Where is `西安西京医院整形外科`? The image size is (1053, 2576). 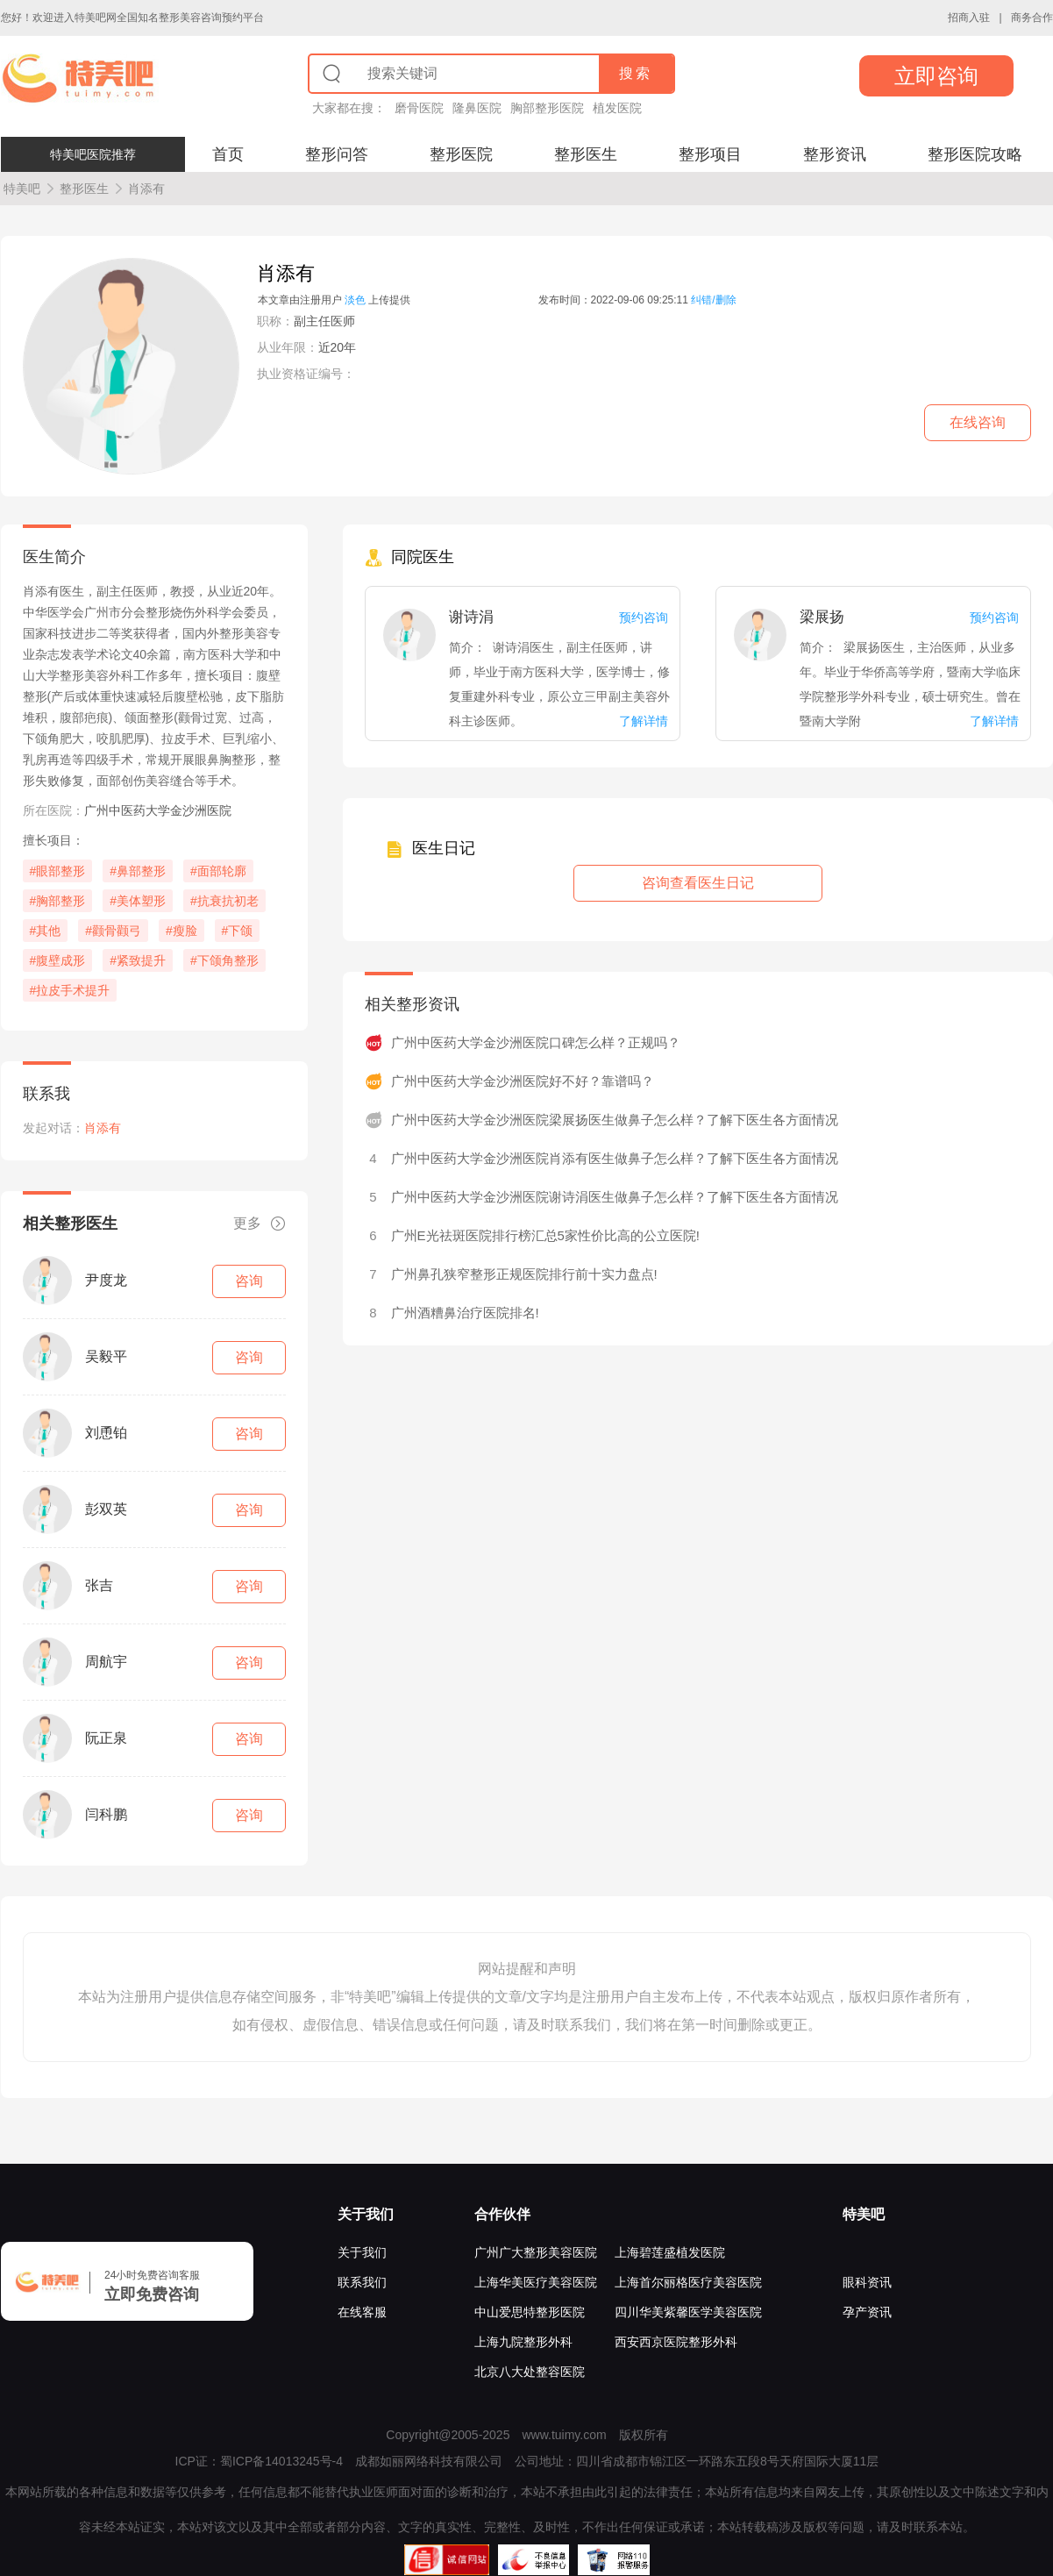 西安西京医院整形外科 is located at coordinates (676, 2342).